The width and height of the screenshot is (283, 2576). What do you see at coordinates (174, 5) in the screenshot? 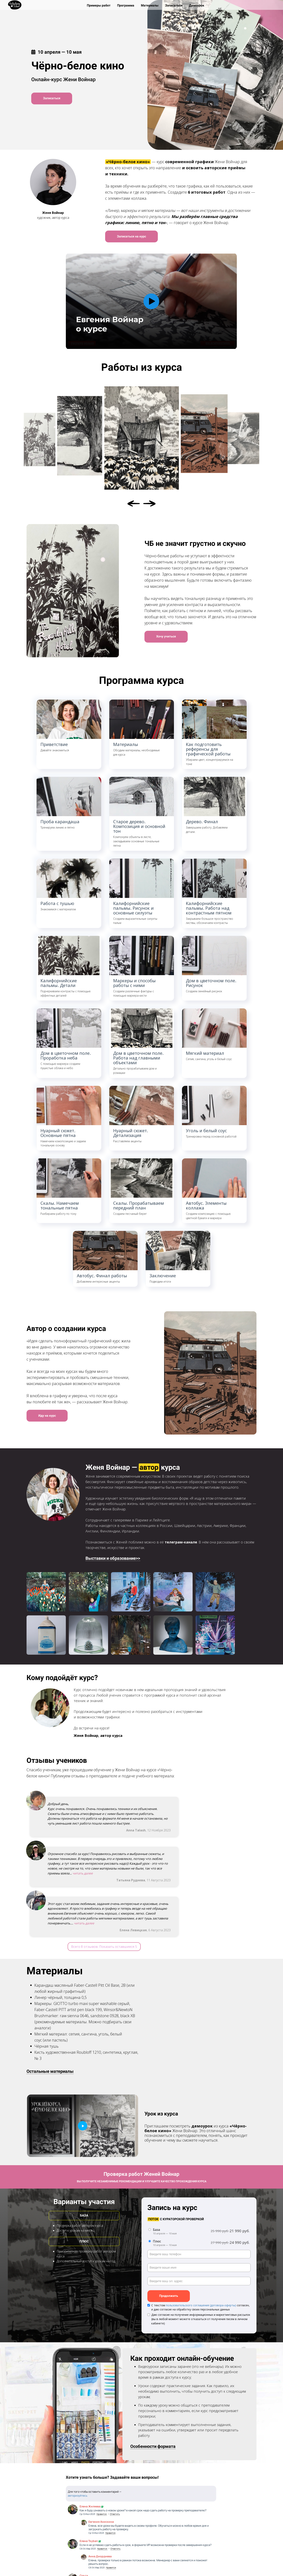
I see `Записаться` at bounding box center [174, 5].